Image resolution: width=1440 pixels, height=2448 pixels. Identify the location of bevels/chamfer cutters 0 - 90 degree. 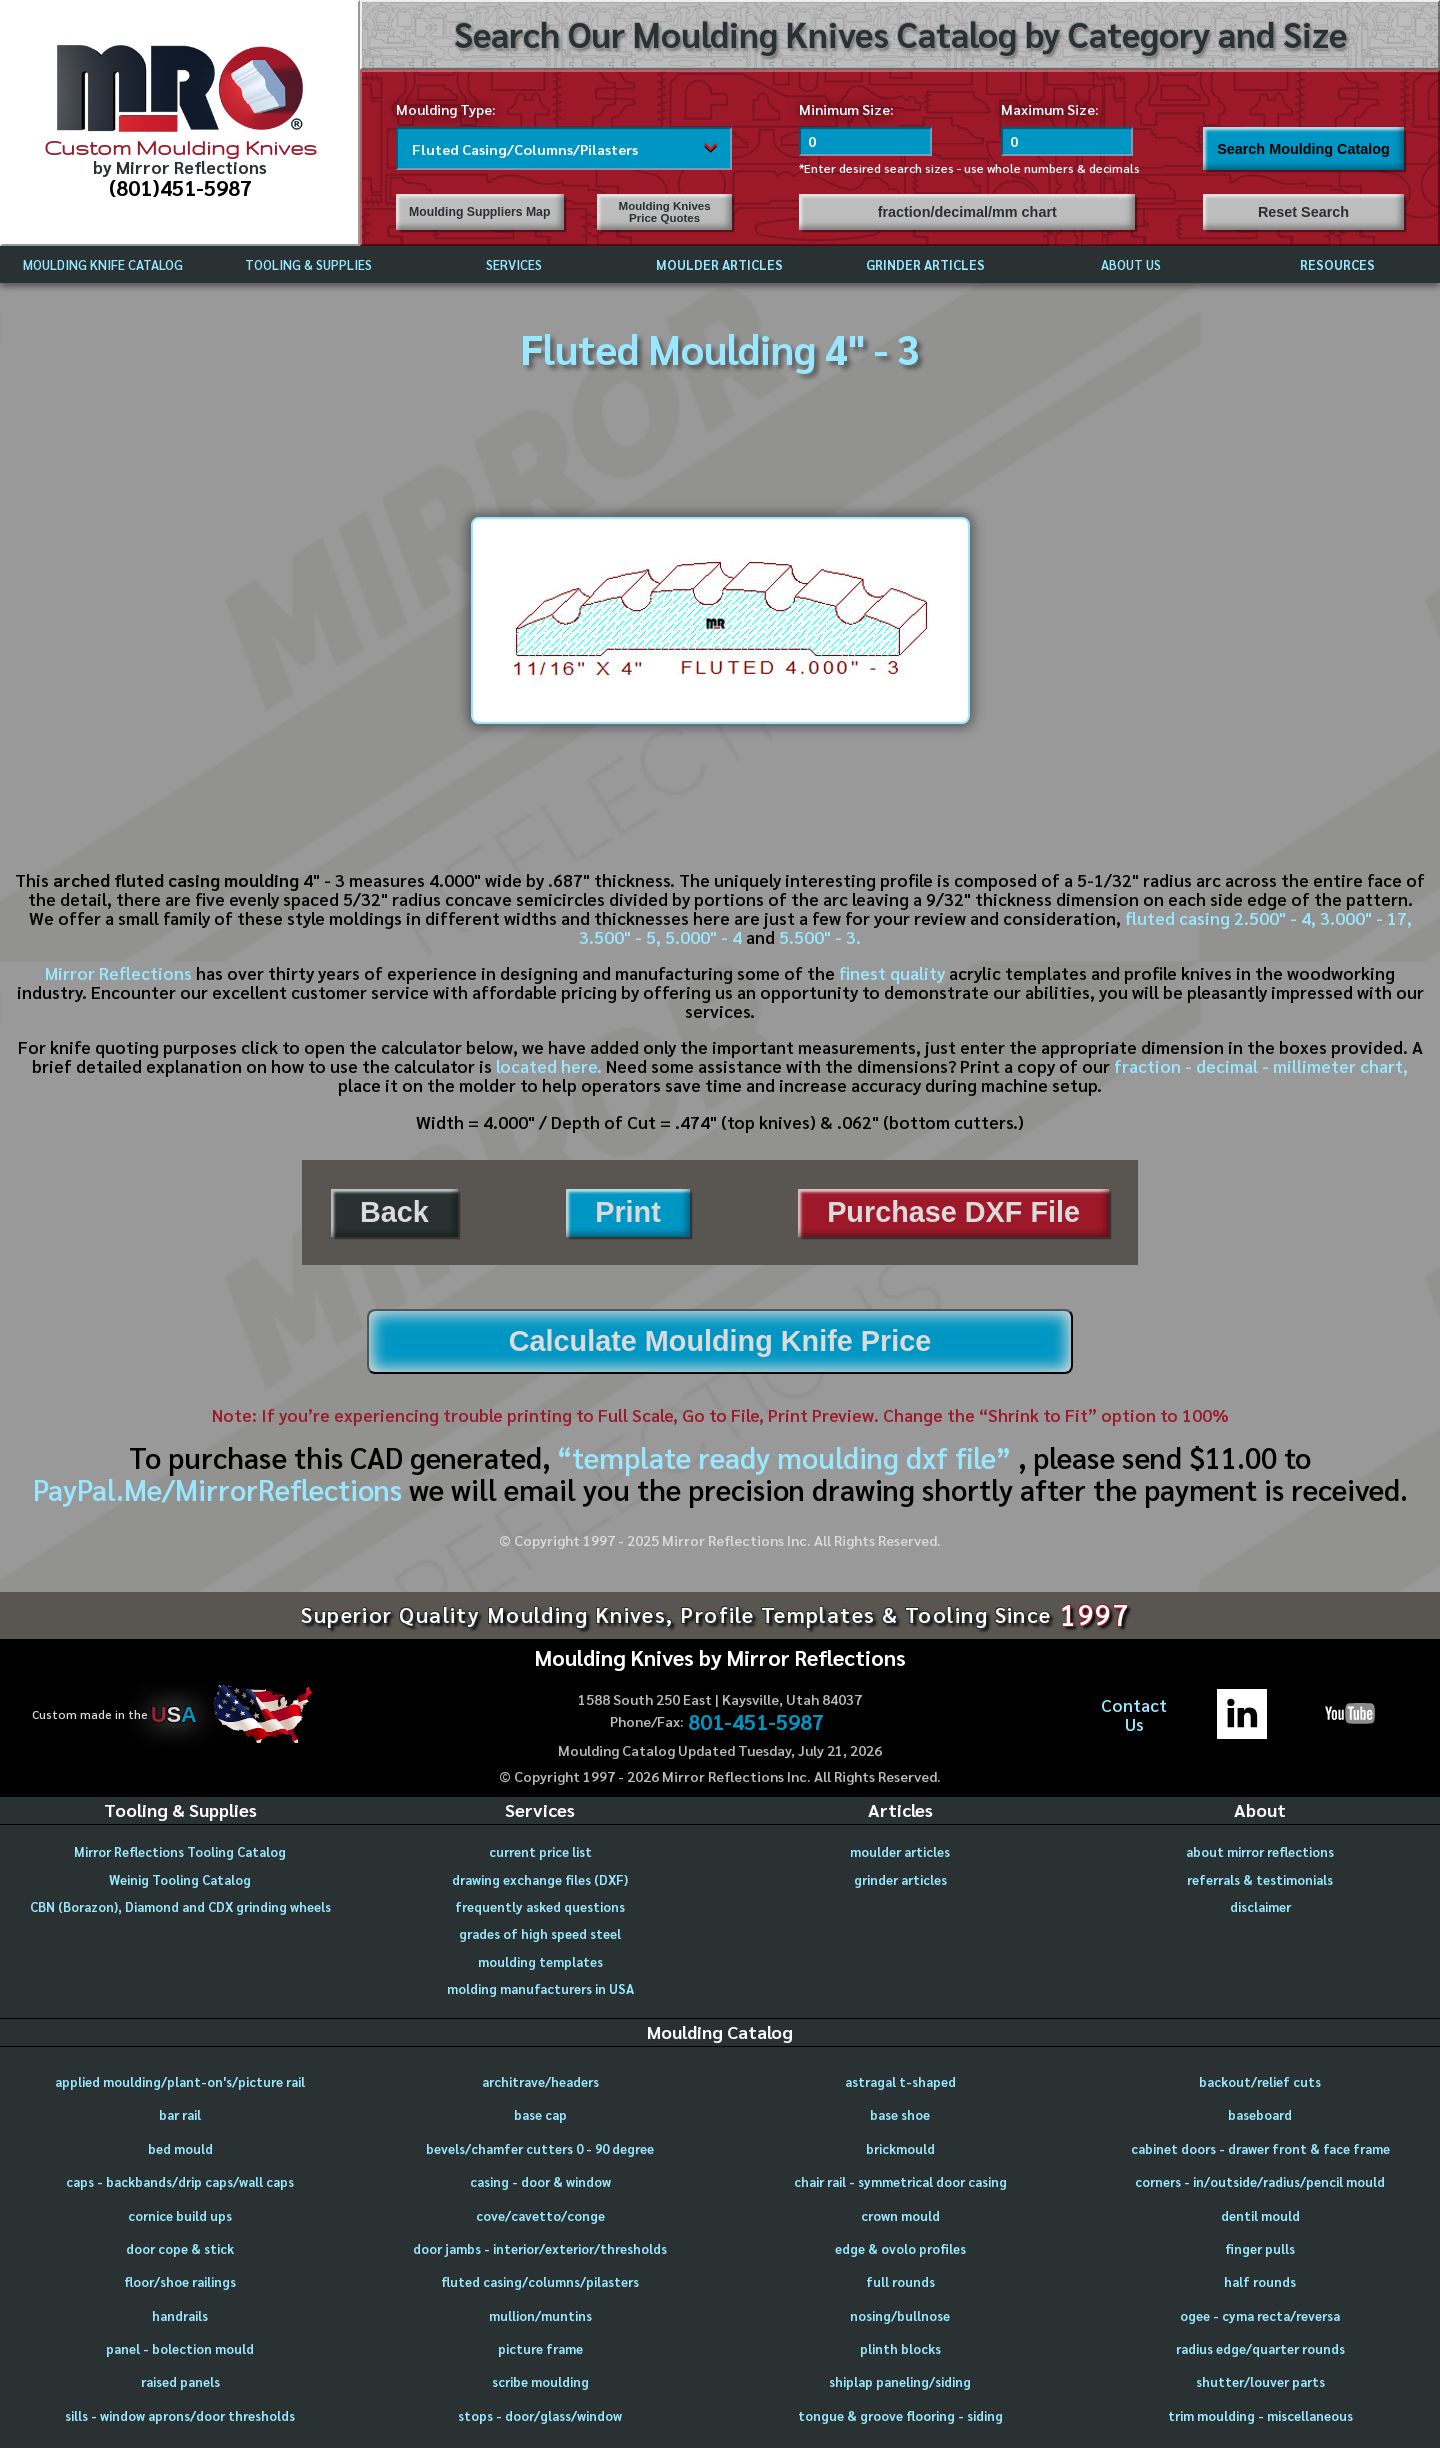
(540, 2148).